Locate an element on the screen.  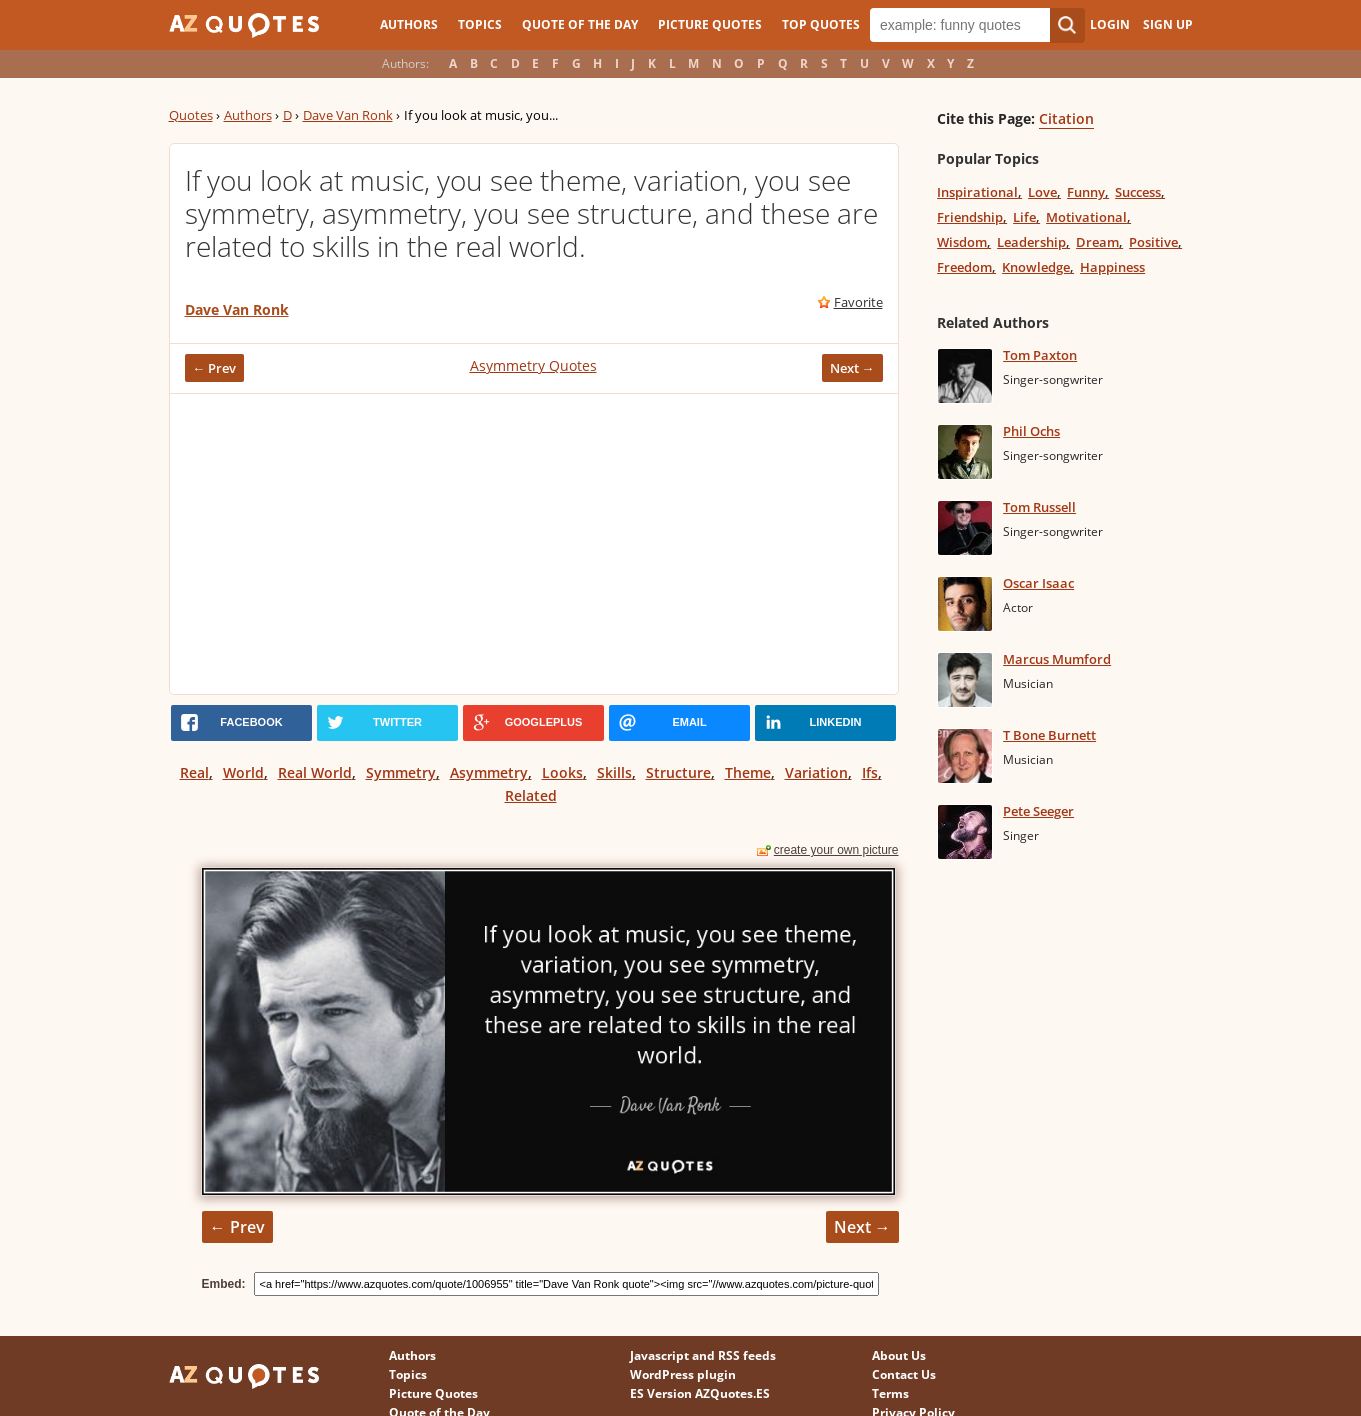
Leadership is located at coordinates (1031, 242).